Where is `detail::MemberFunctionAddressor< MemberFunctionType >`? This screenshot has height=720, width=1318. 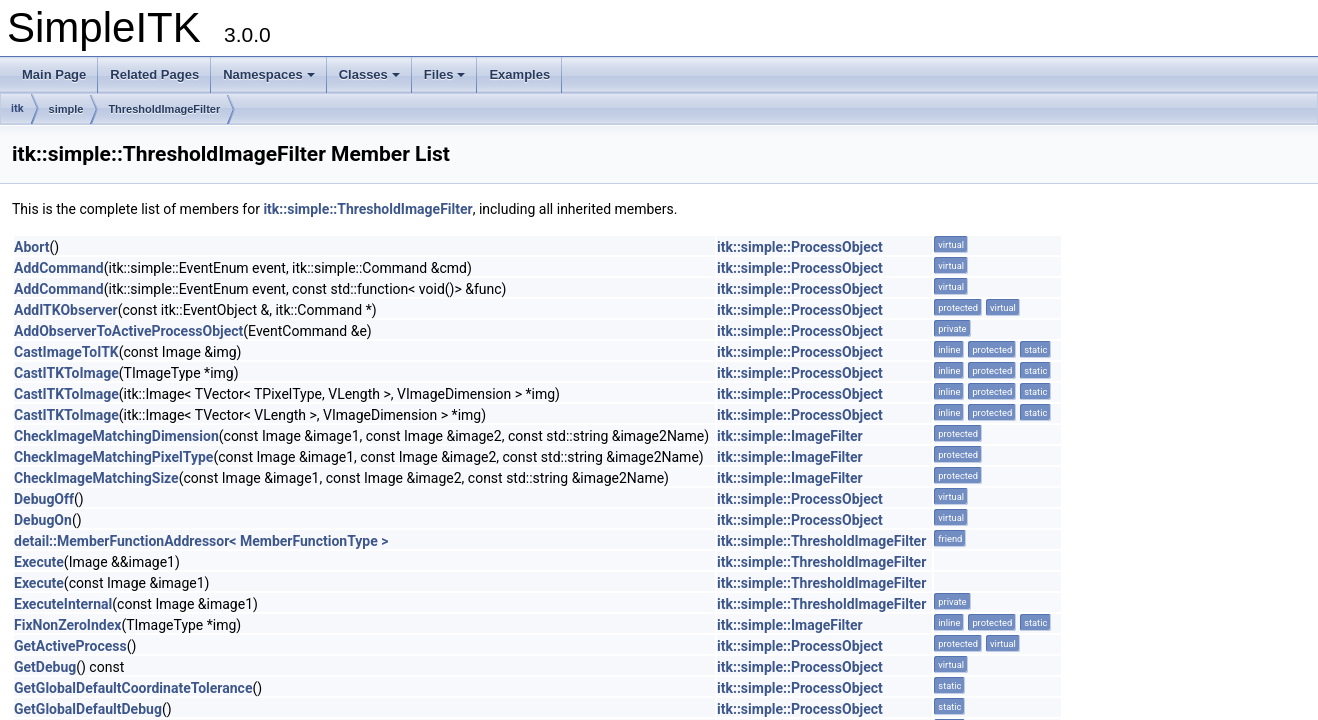
detail::MemberFunctionAddressor< MemberFunctionType > is located at coordinates (201, 541).